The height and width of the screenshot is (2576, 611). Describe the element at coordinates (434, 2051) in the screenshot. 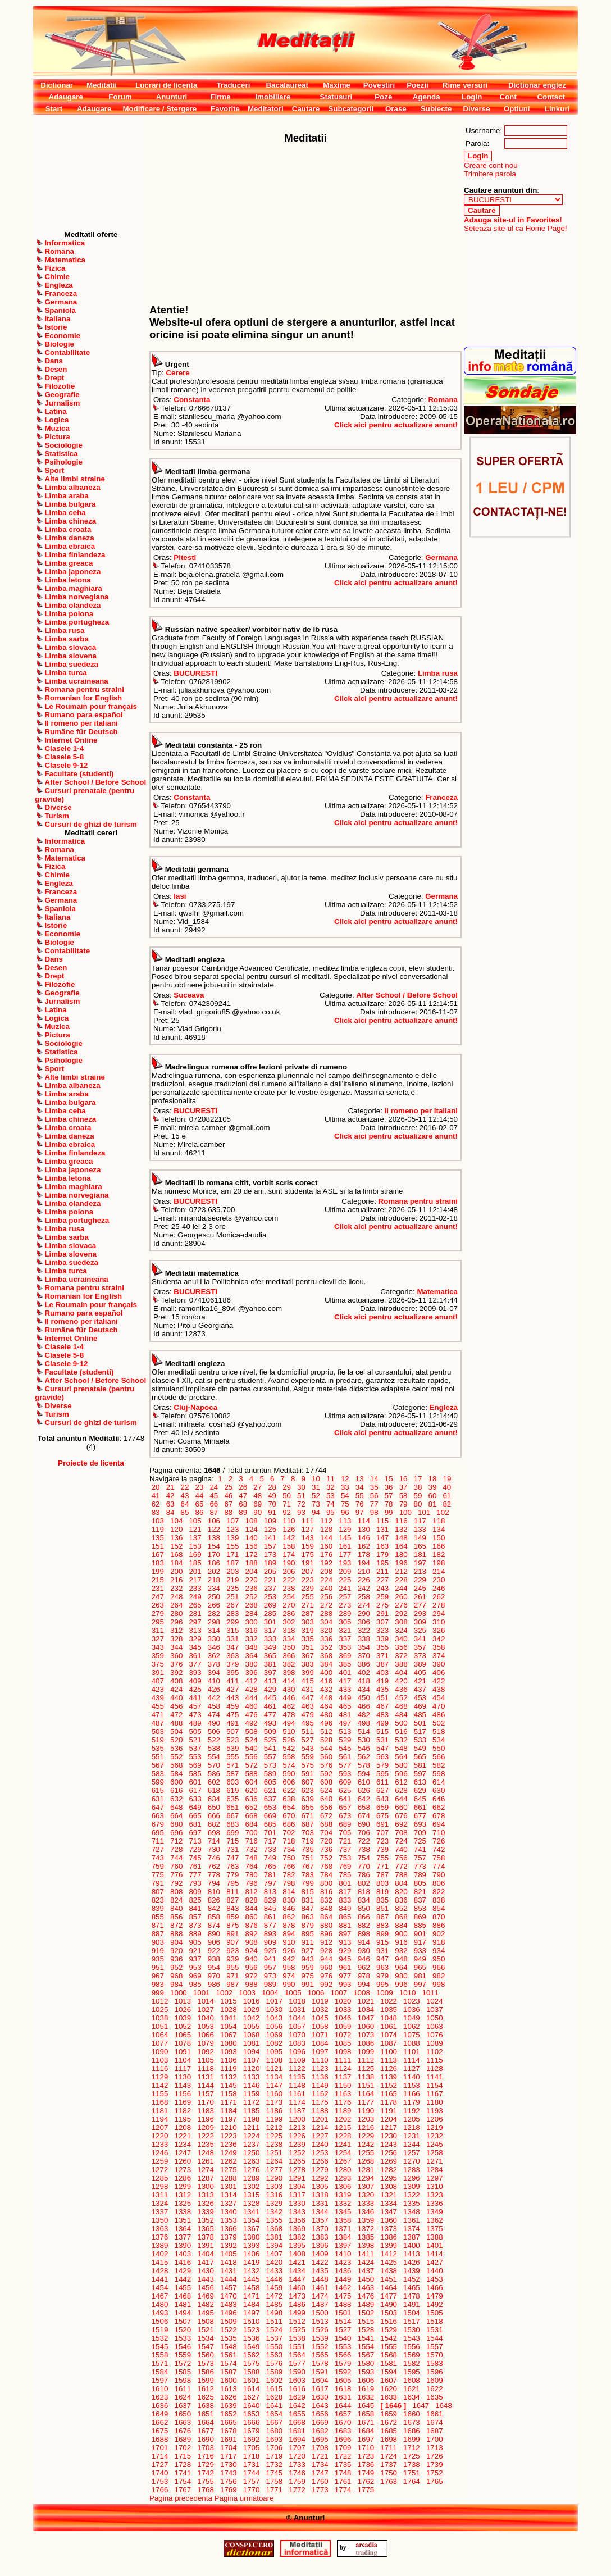

I see `1102` at that location.